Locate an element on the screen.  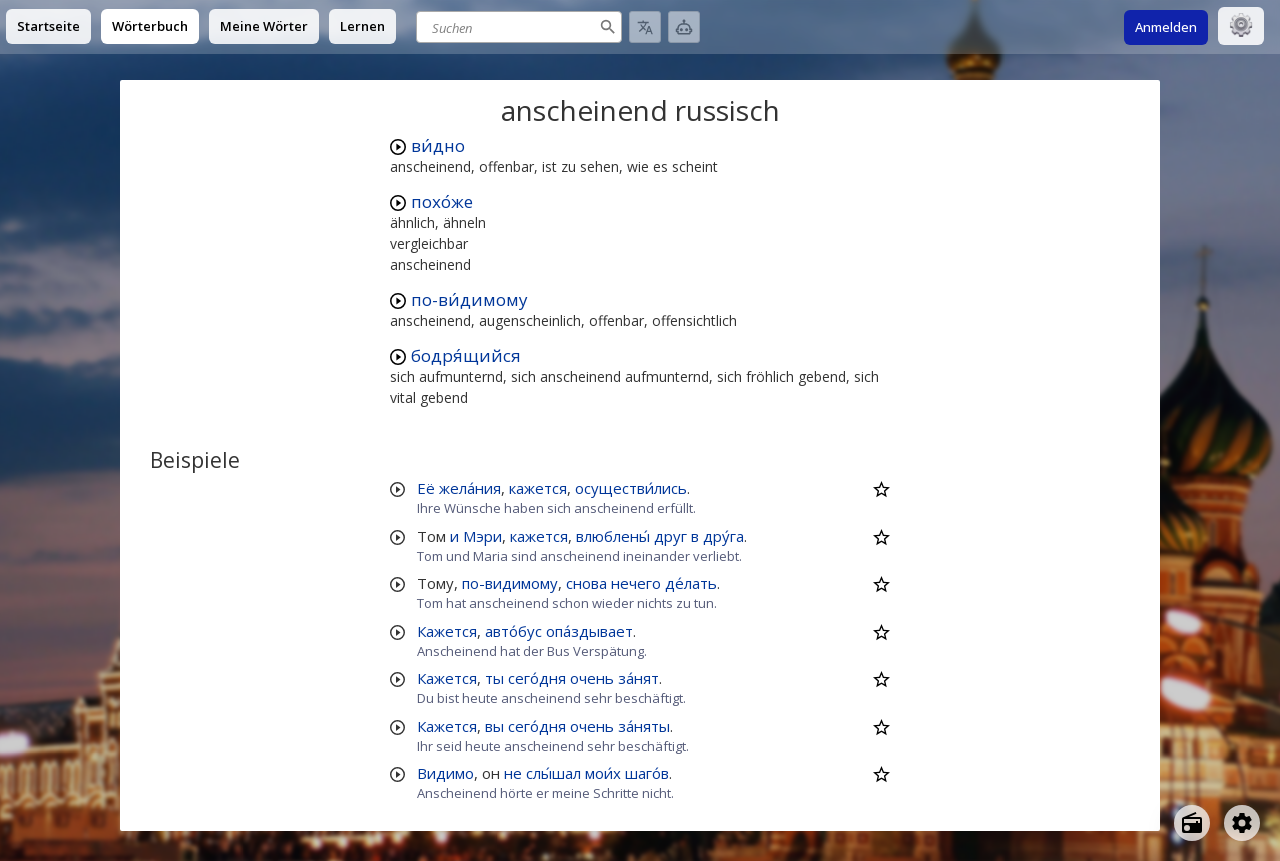
дру́га is located at coordinates (723, 536).